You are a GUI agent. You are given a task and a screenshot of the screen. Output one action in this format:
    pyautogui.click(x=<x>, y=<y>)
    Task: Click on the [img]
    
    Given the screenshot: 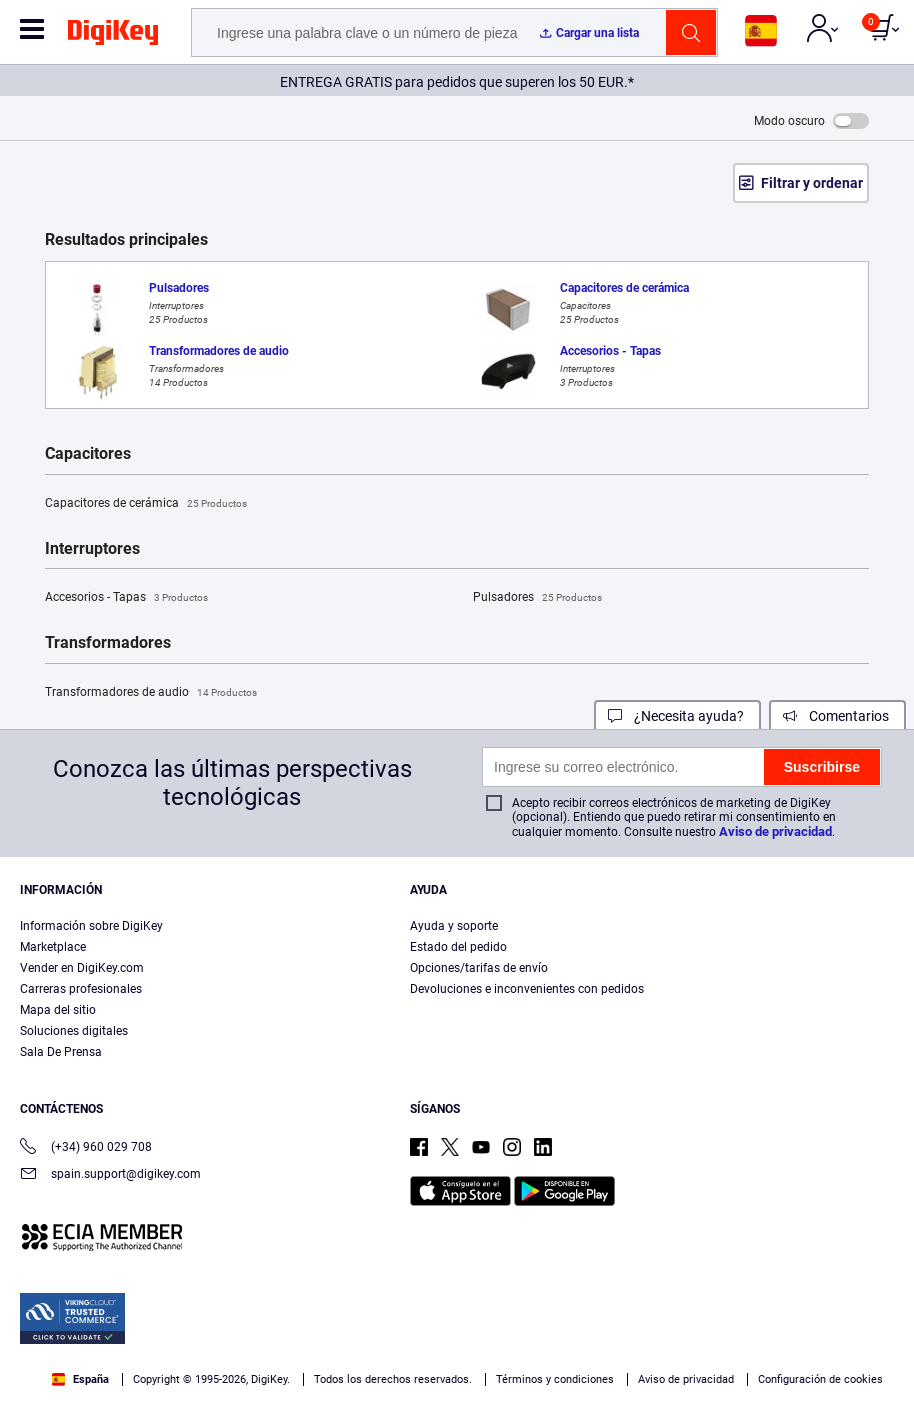 What is the action you would take?
    pyautogui.click(x=113, y=36)
    